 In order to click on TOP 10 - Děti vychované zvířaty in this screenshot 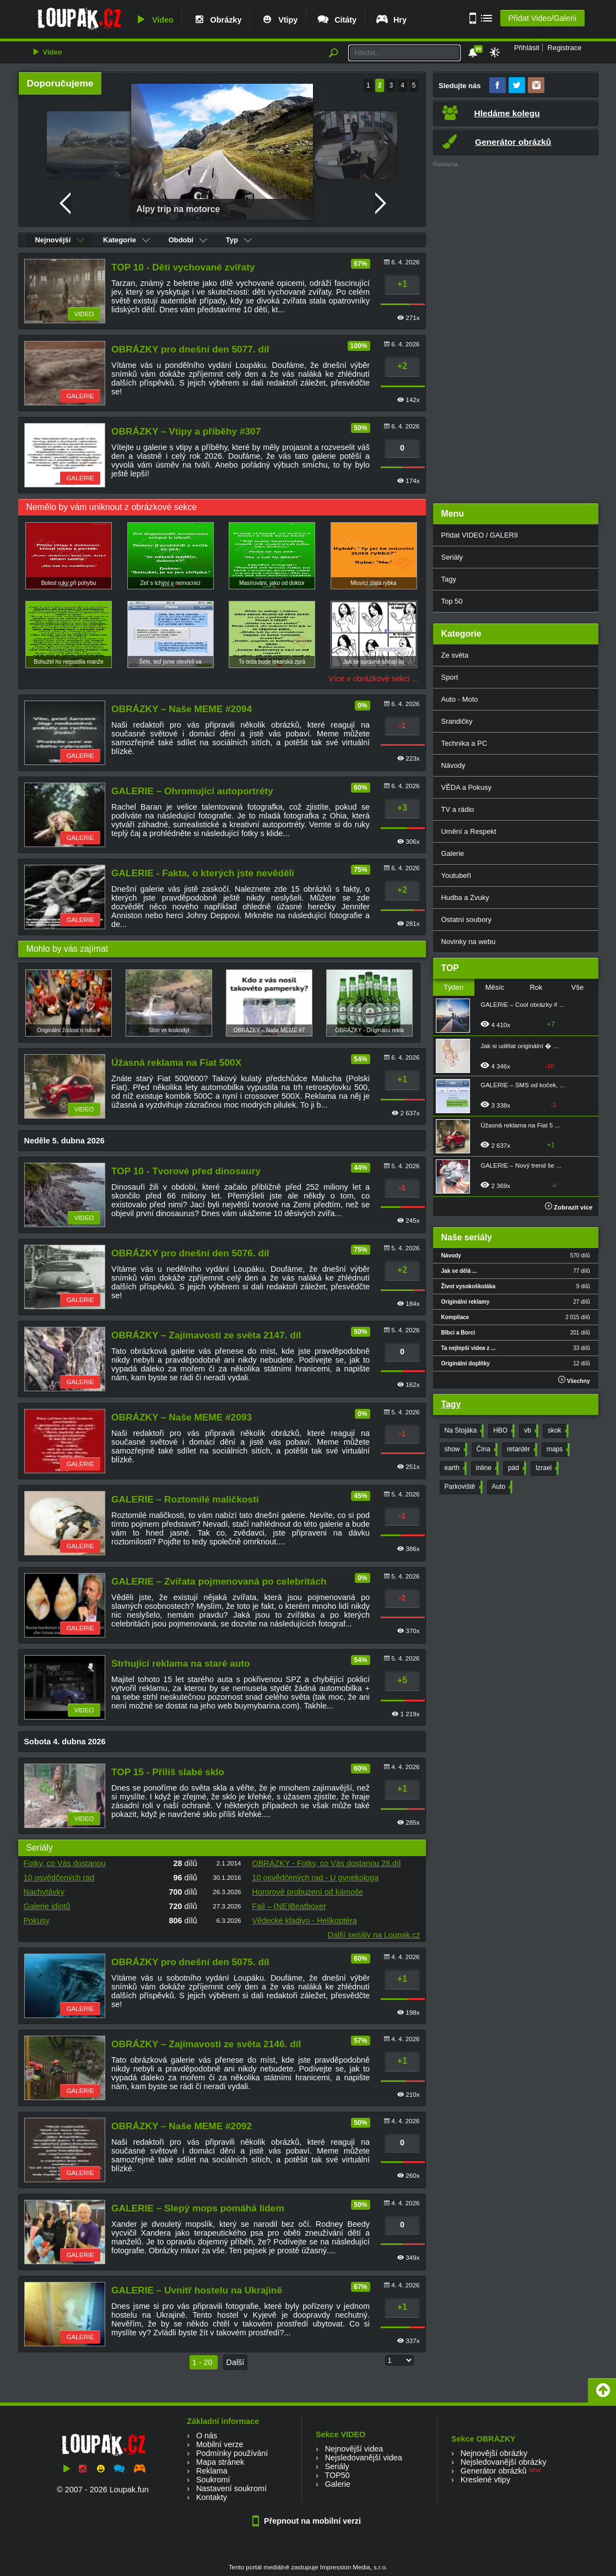, I will do `click(183, 267)`.